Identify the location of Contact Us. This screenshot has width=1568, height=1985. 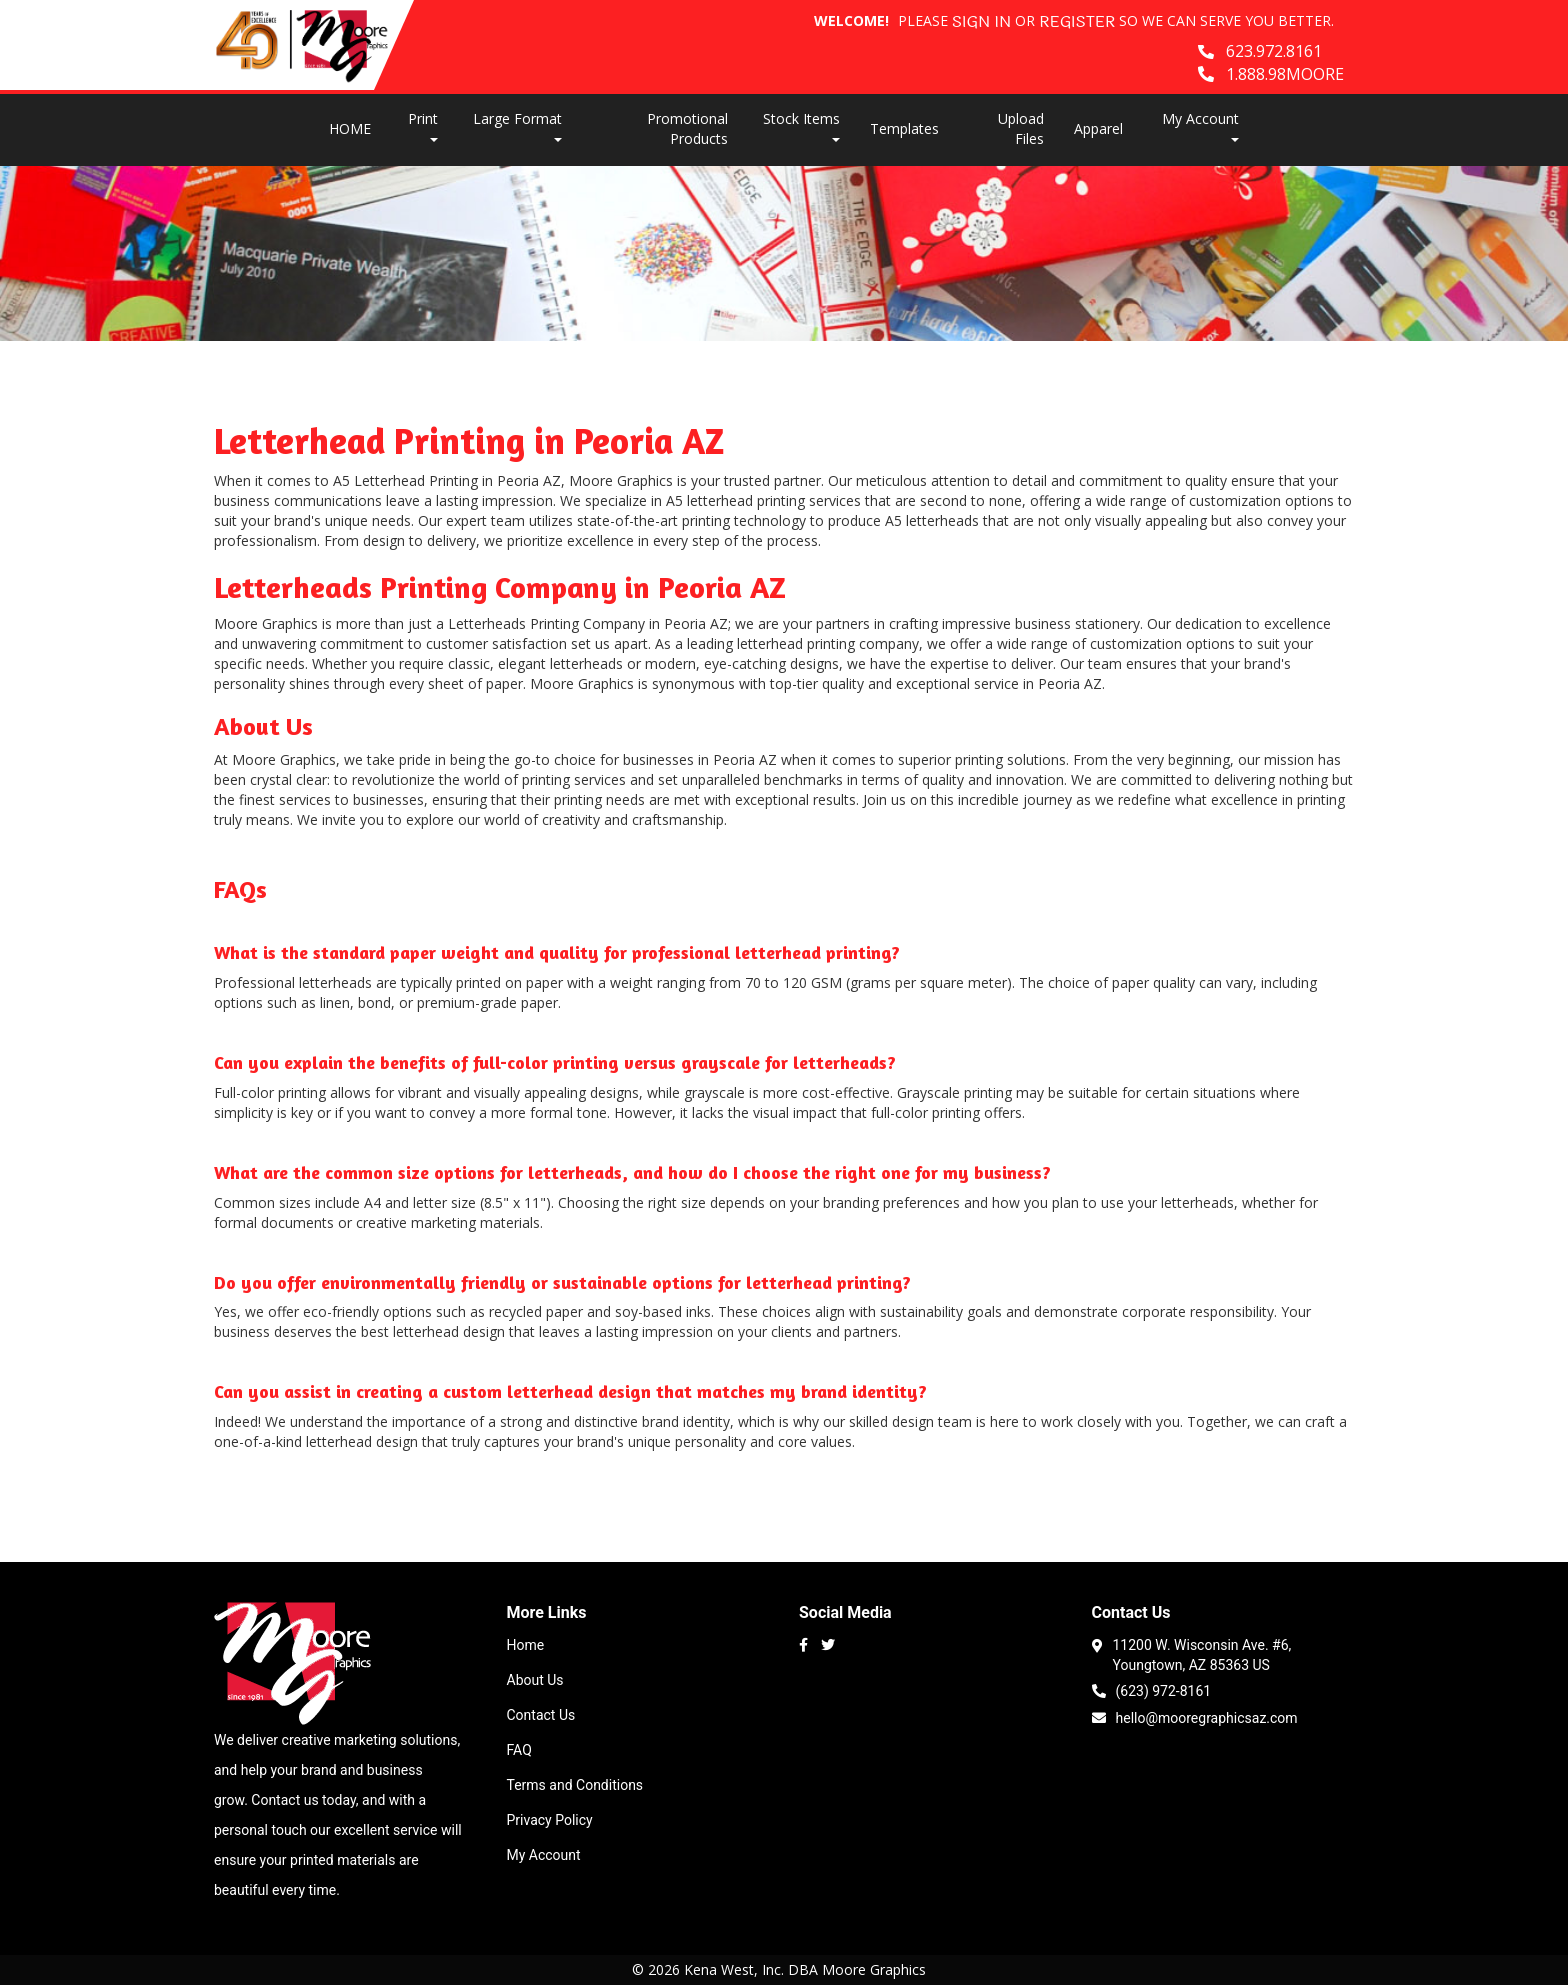
(541, 1715).